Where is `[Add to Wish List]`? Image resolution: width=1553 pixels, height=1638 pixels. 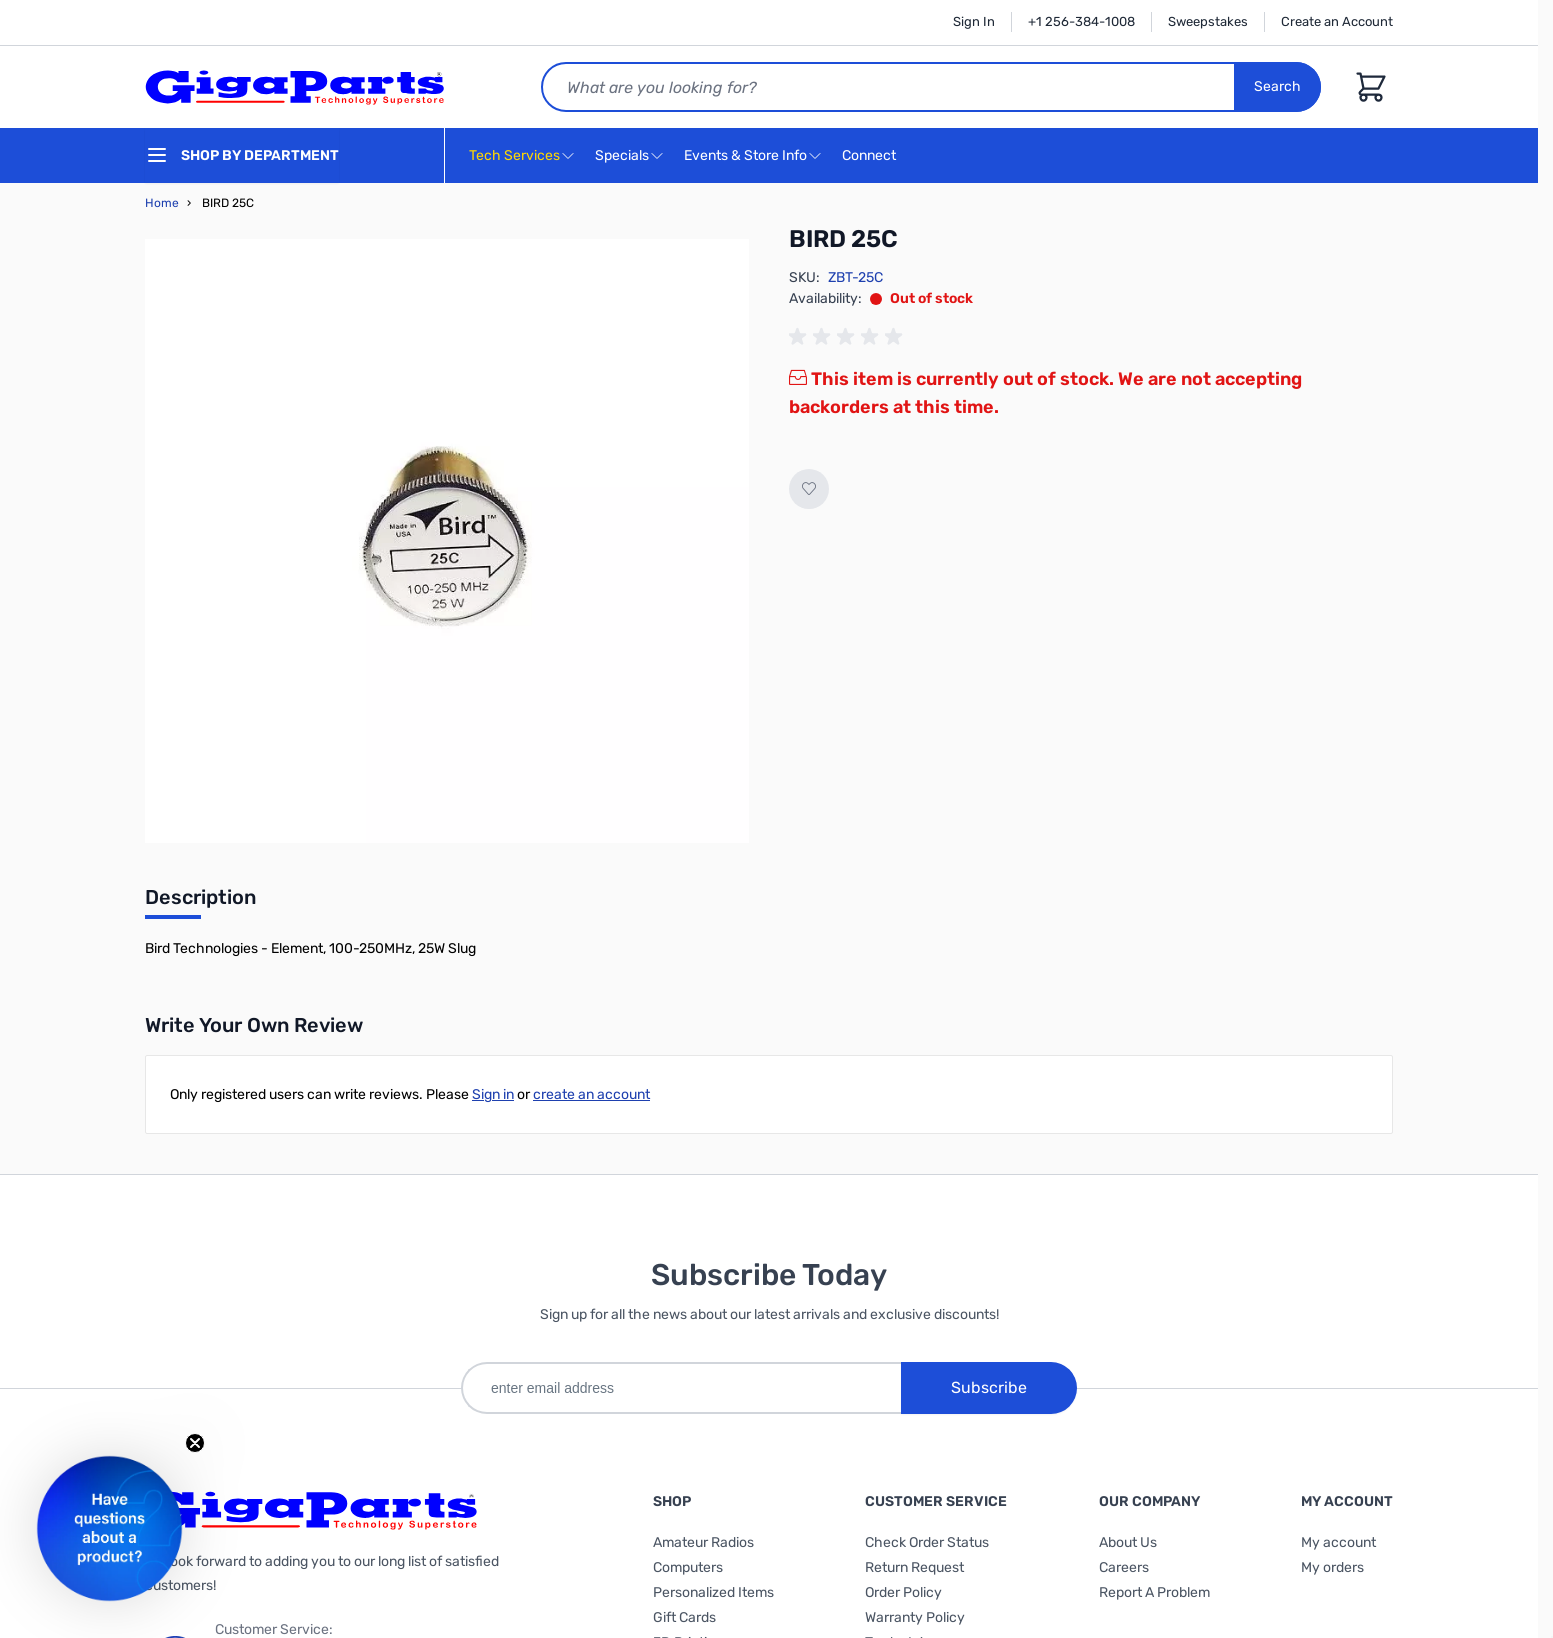 [Add to Wish List] is located at coordinates (809, 489).